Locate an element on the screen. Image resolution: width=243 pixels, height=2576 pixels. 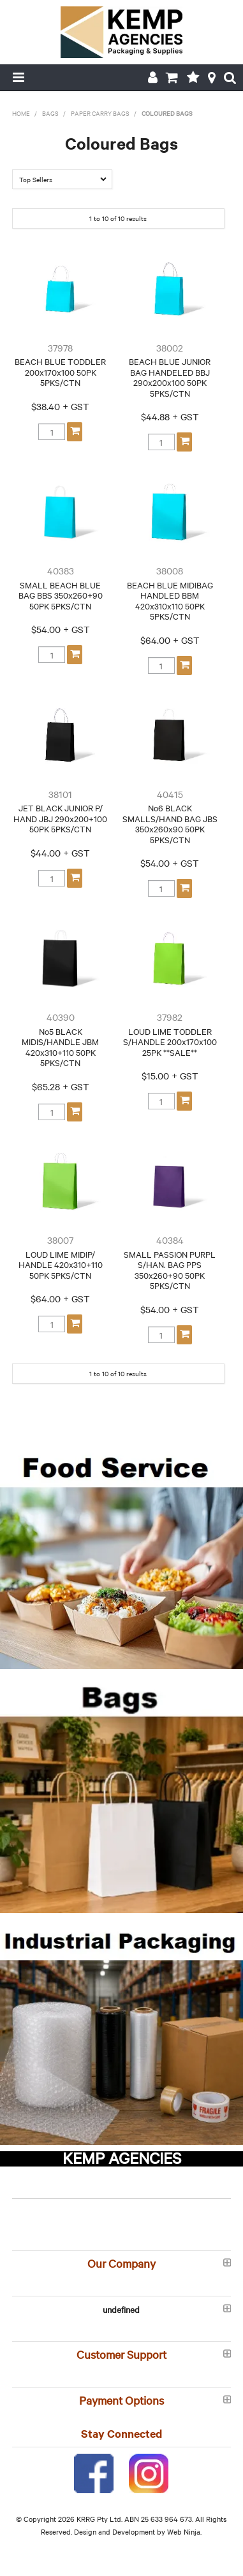
LOUD LIME MIDIP/ HANDLE 420x310+110 50PK 5PKS/CTN is located at coordinates (60, 1264).